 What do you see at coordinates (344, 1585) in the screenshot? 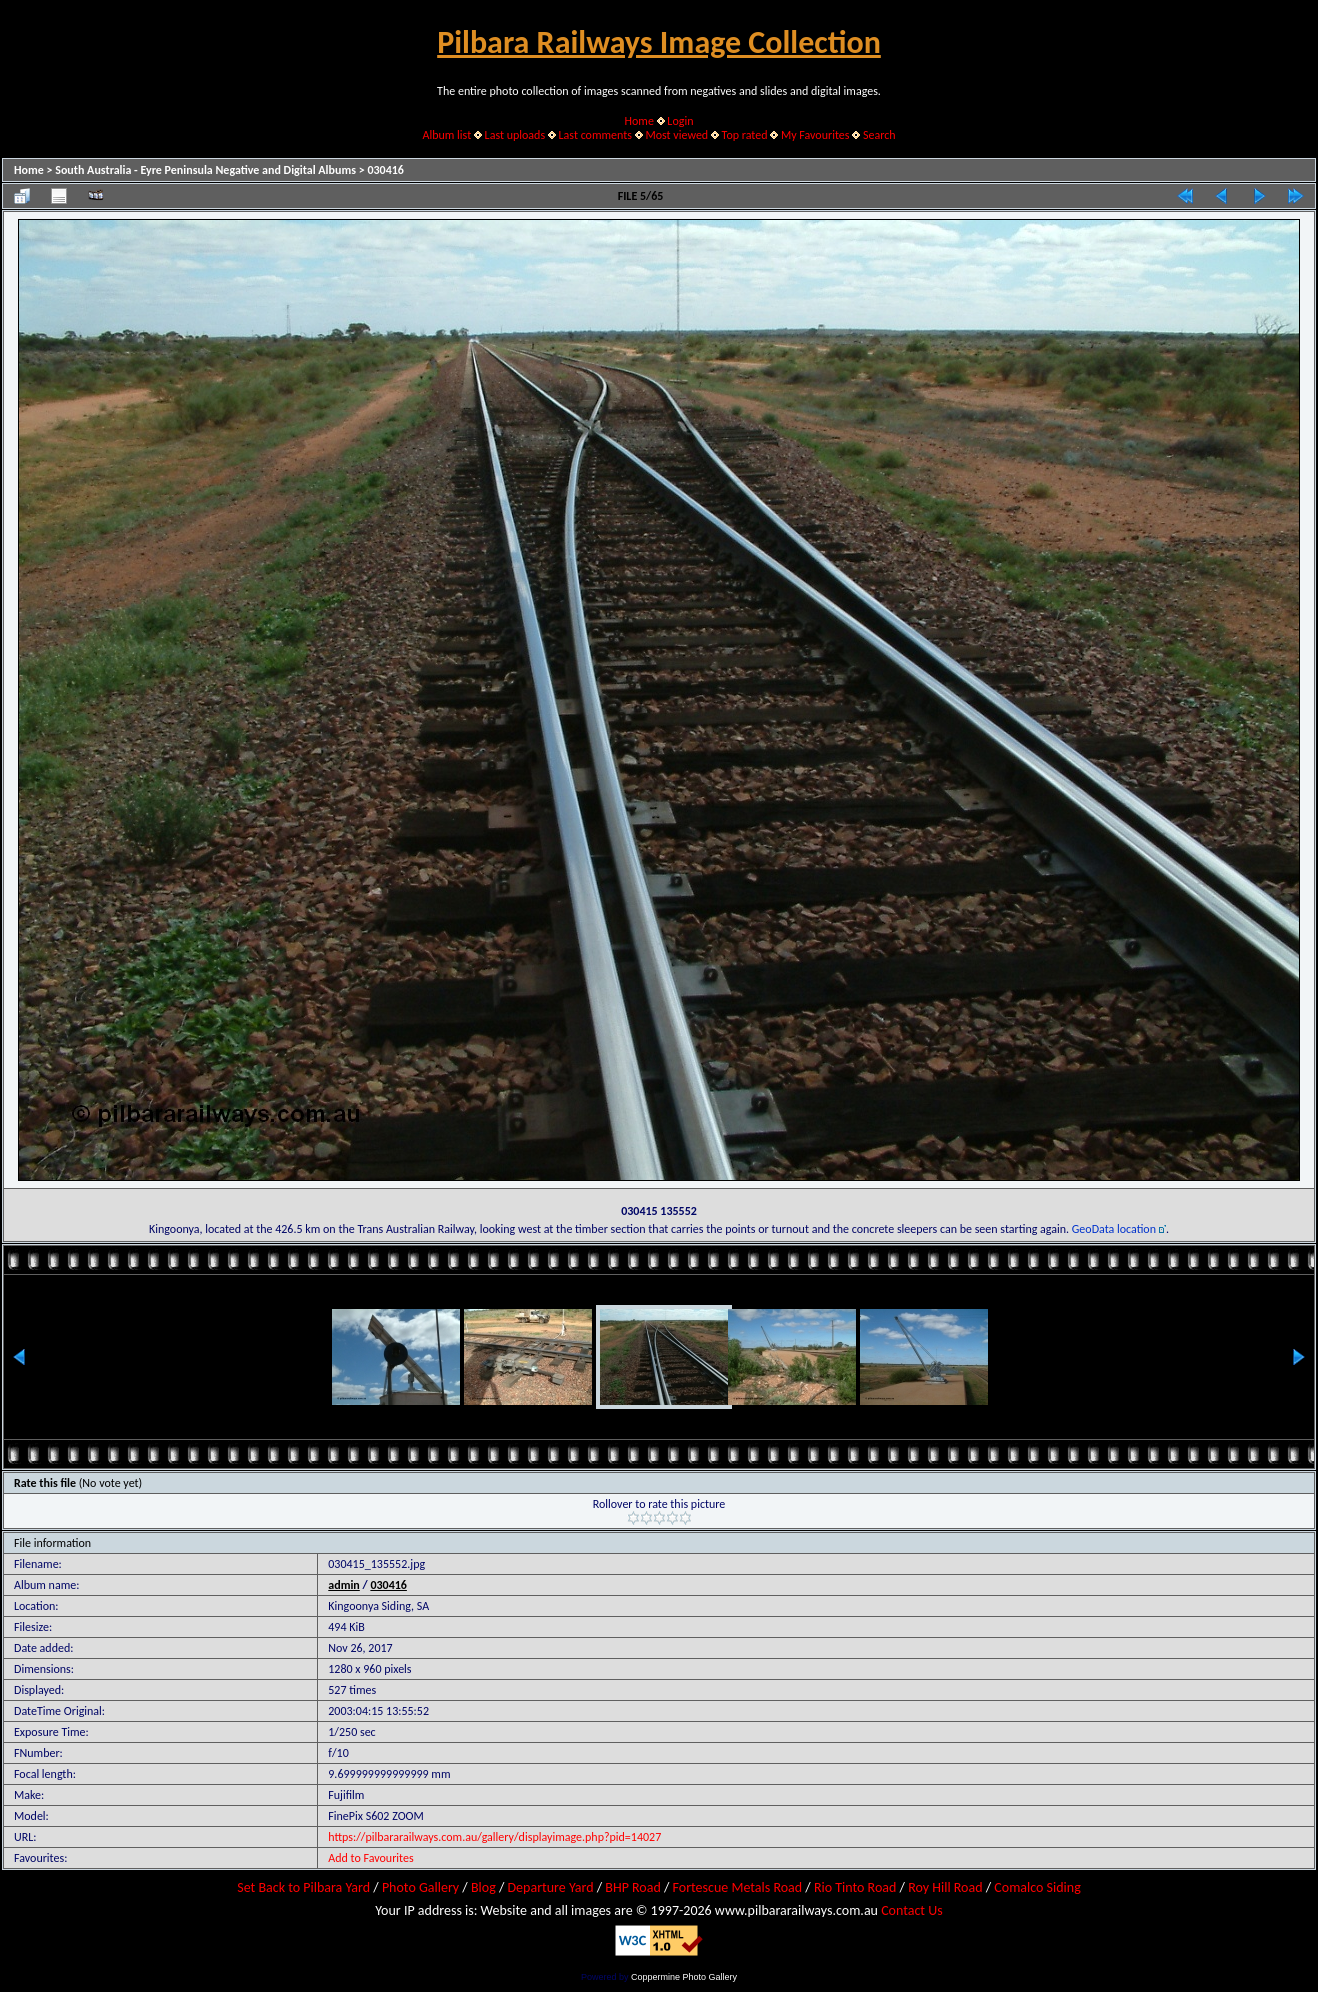
I see `admin` at bounding box center [344, 1585].